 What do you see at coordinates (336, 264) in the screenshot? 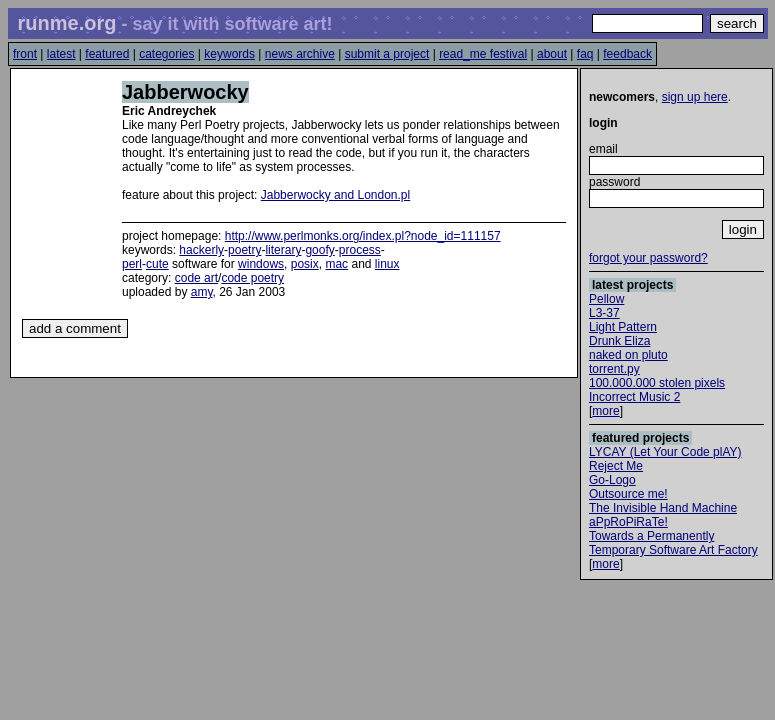
I see `mac` at bounding box center [336, 264].